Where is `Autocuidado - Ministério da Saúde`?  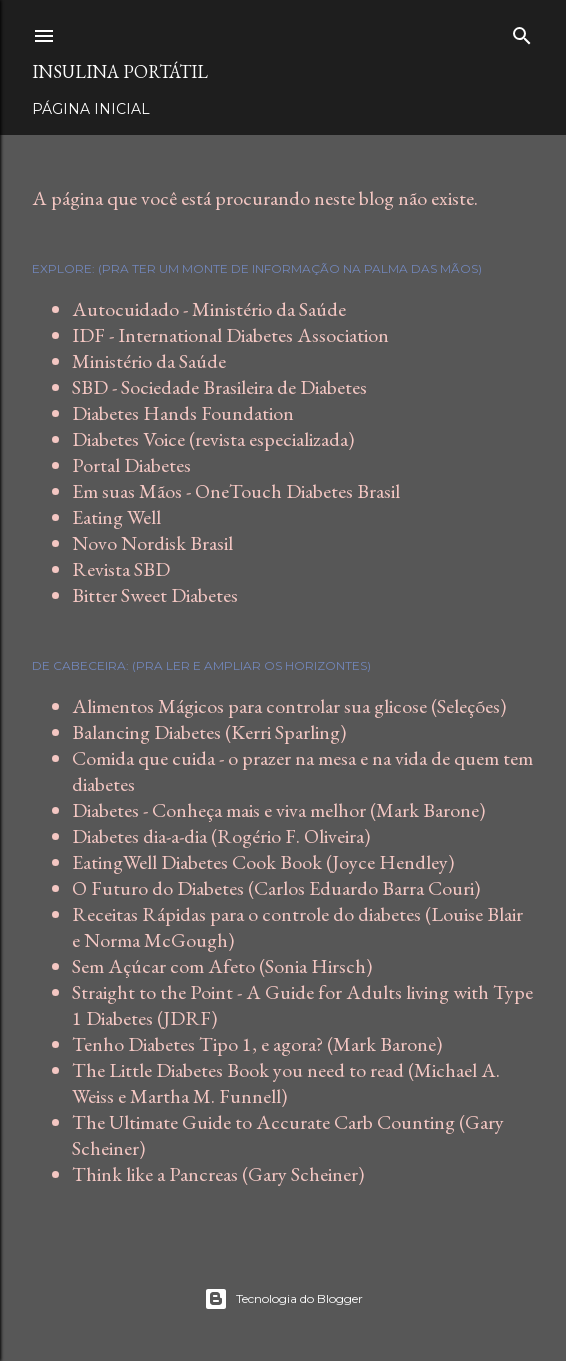
Autocuidado - Ministério da Saúde is located at coordinates (209, 309).